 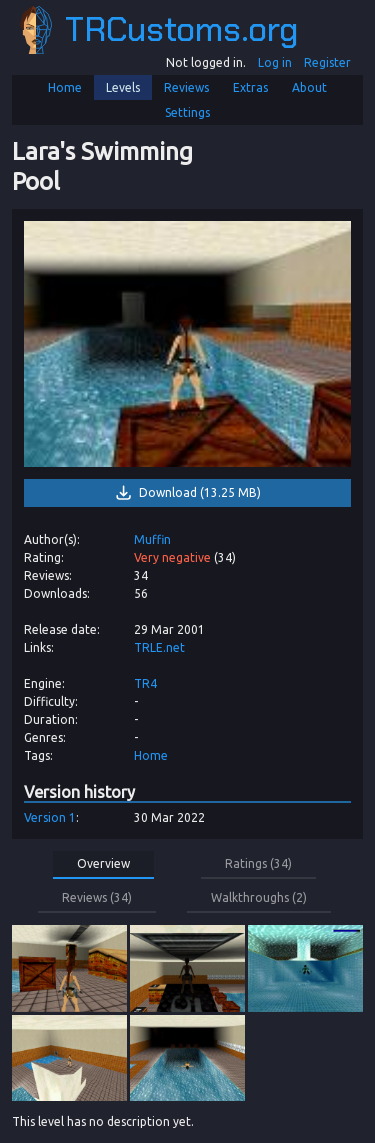 What do you see at coordinates (159, 647) in the screenshot?
I see `TRLE.net` at bounding box center [159, 647].